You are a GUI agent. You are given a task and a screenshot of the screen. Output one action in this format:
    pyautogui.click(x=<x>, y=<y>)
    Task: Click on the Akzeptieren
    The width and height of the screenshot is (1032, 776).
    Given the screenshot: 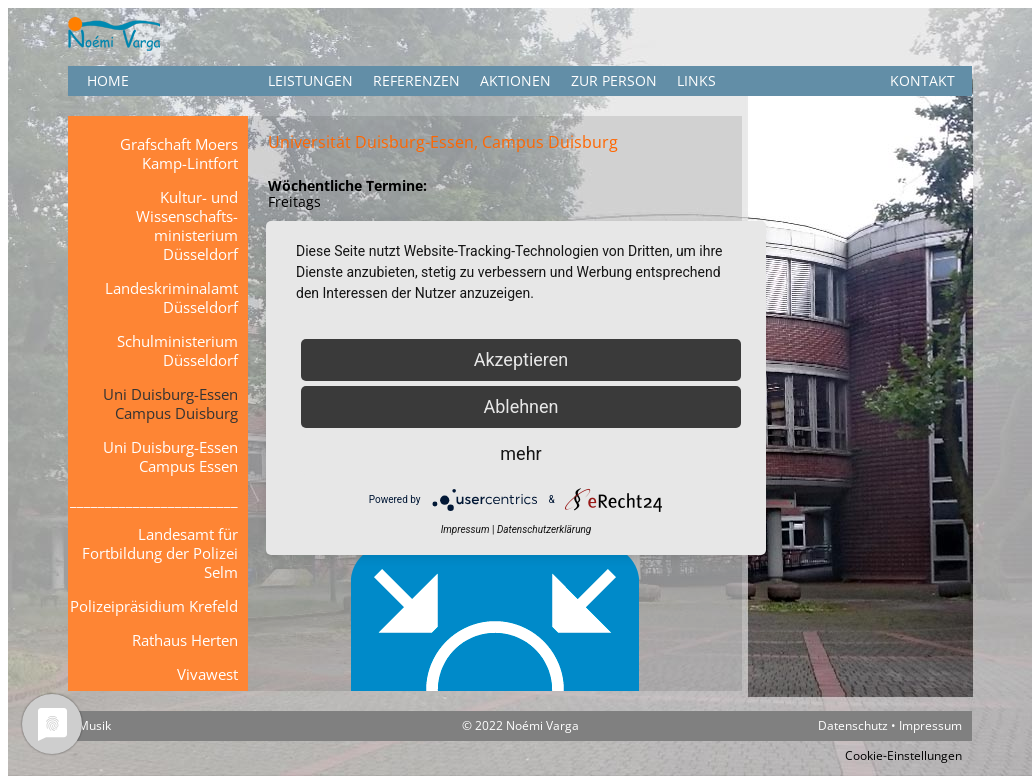 What is the action you would take?
    pyautogui.click(x=521, y=359)
    